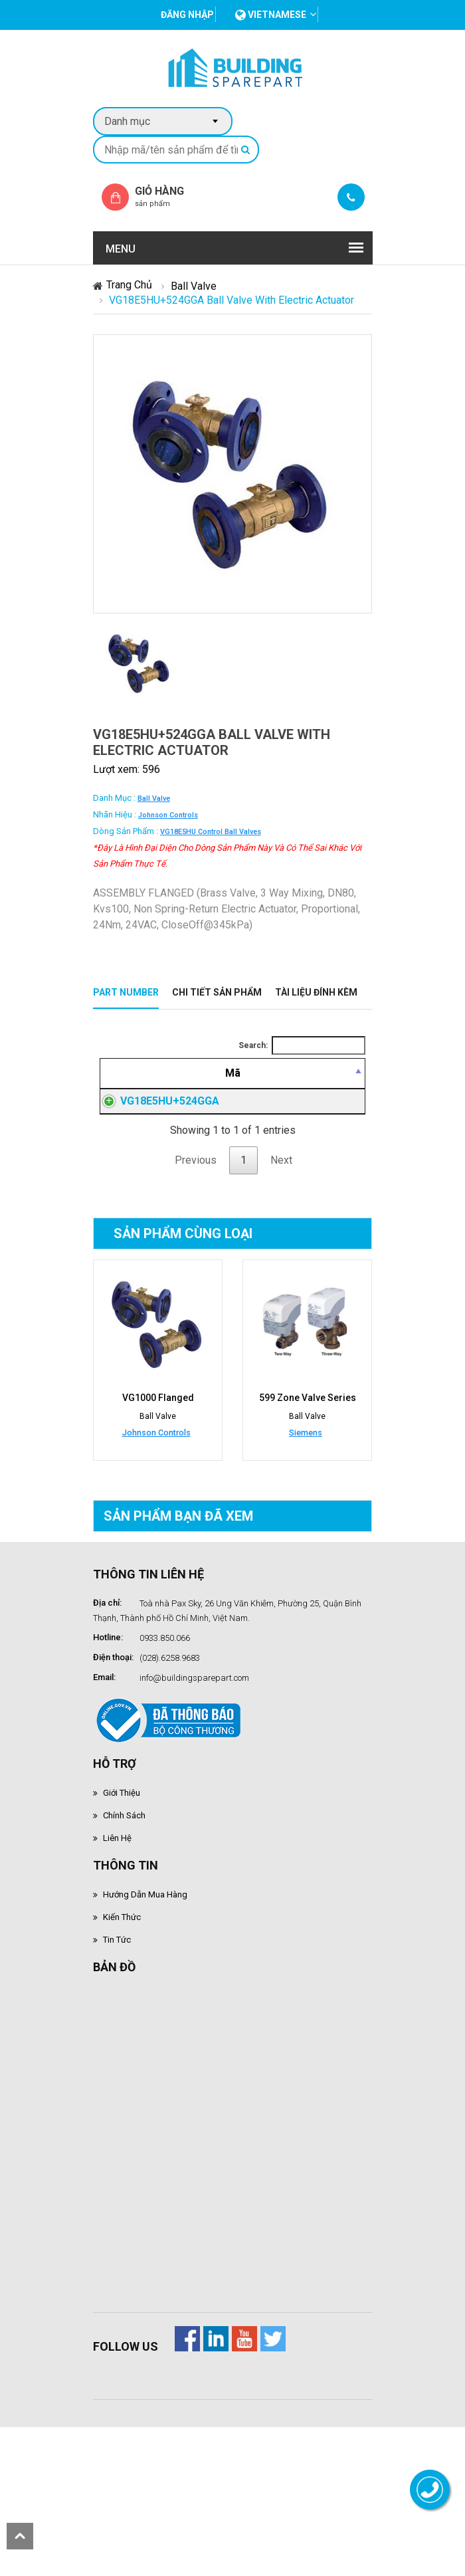  What do you see at coordinates (217, 992) in the screenshot?
I see `Chi tiết sản phẩm` at bounding box center [217, 992].